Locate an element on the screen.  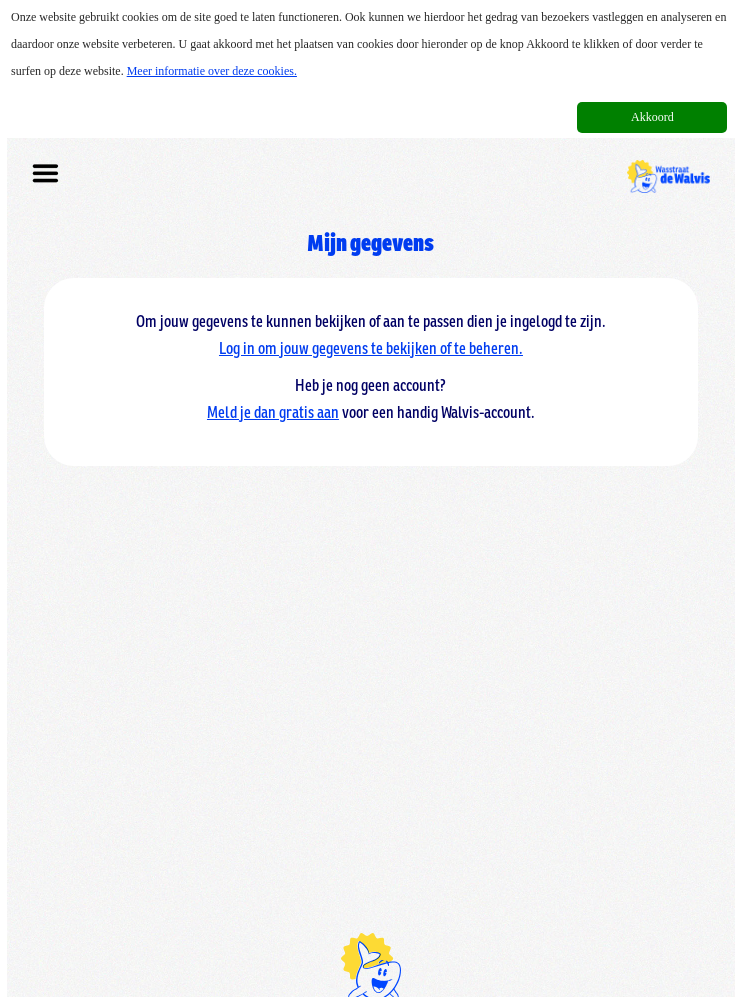
Meer informatie over deze cookies. is located at coordinates (212, 71).